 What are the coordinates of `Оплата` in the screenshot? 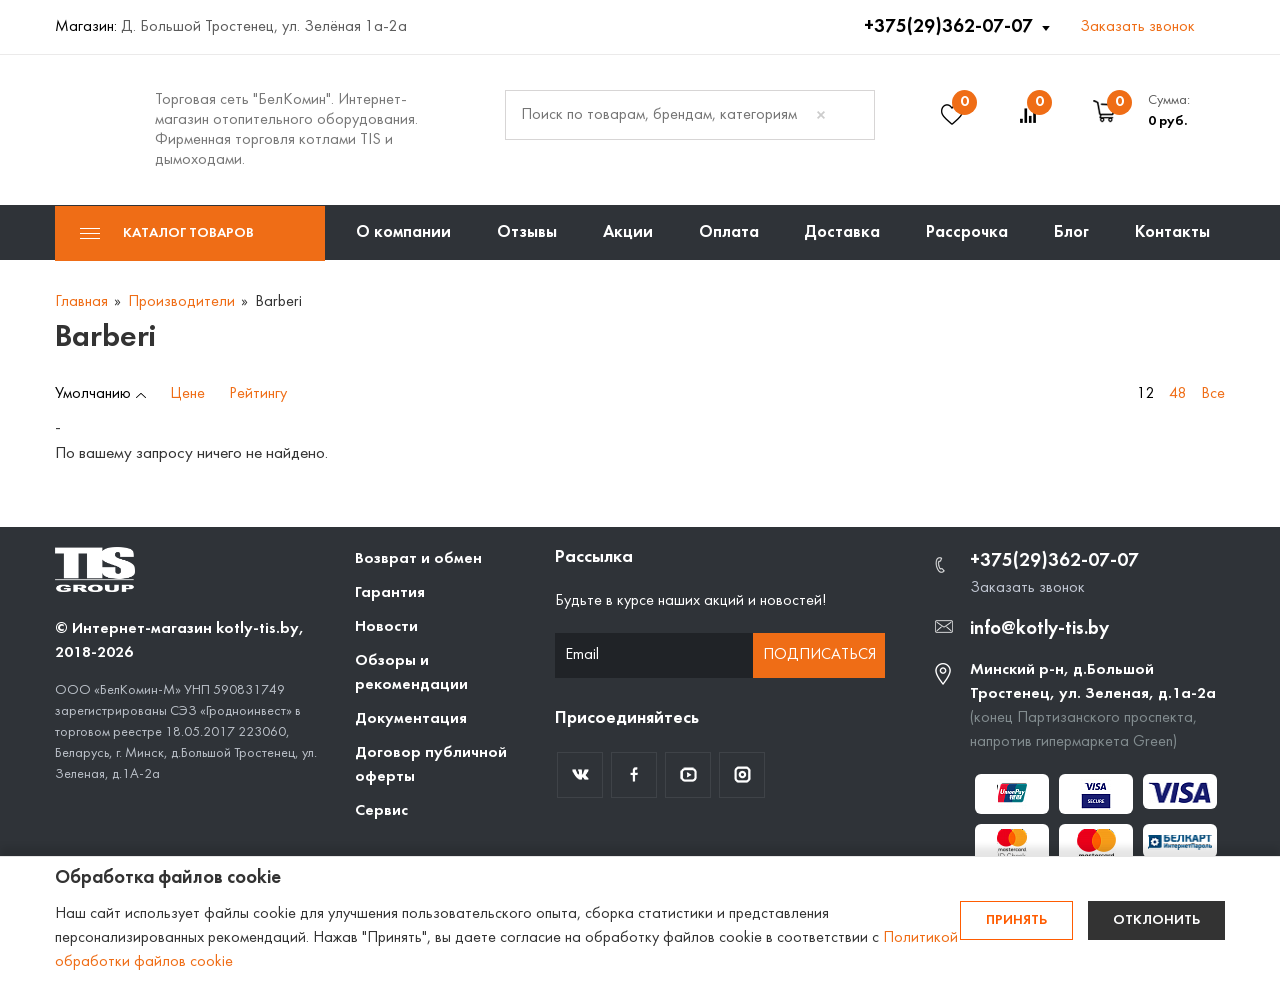 It's located at (729, 232).